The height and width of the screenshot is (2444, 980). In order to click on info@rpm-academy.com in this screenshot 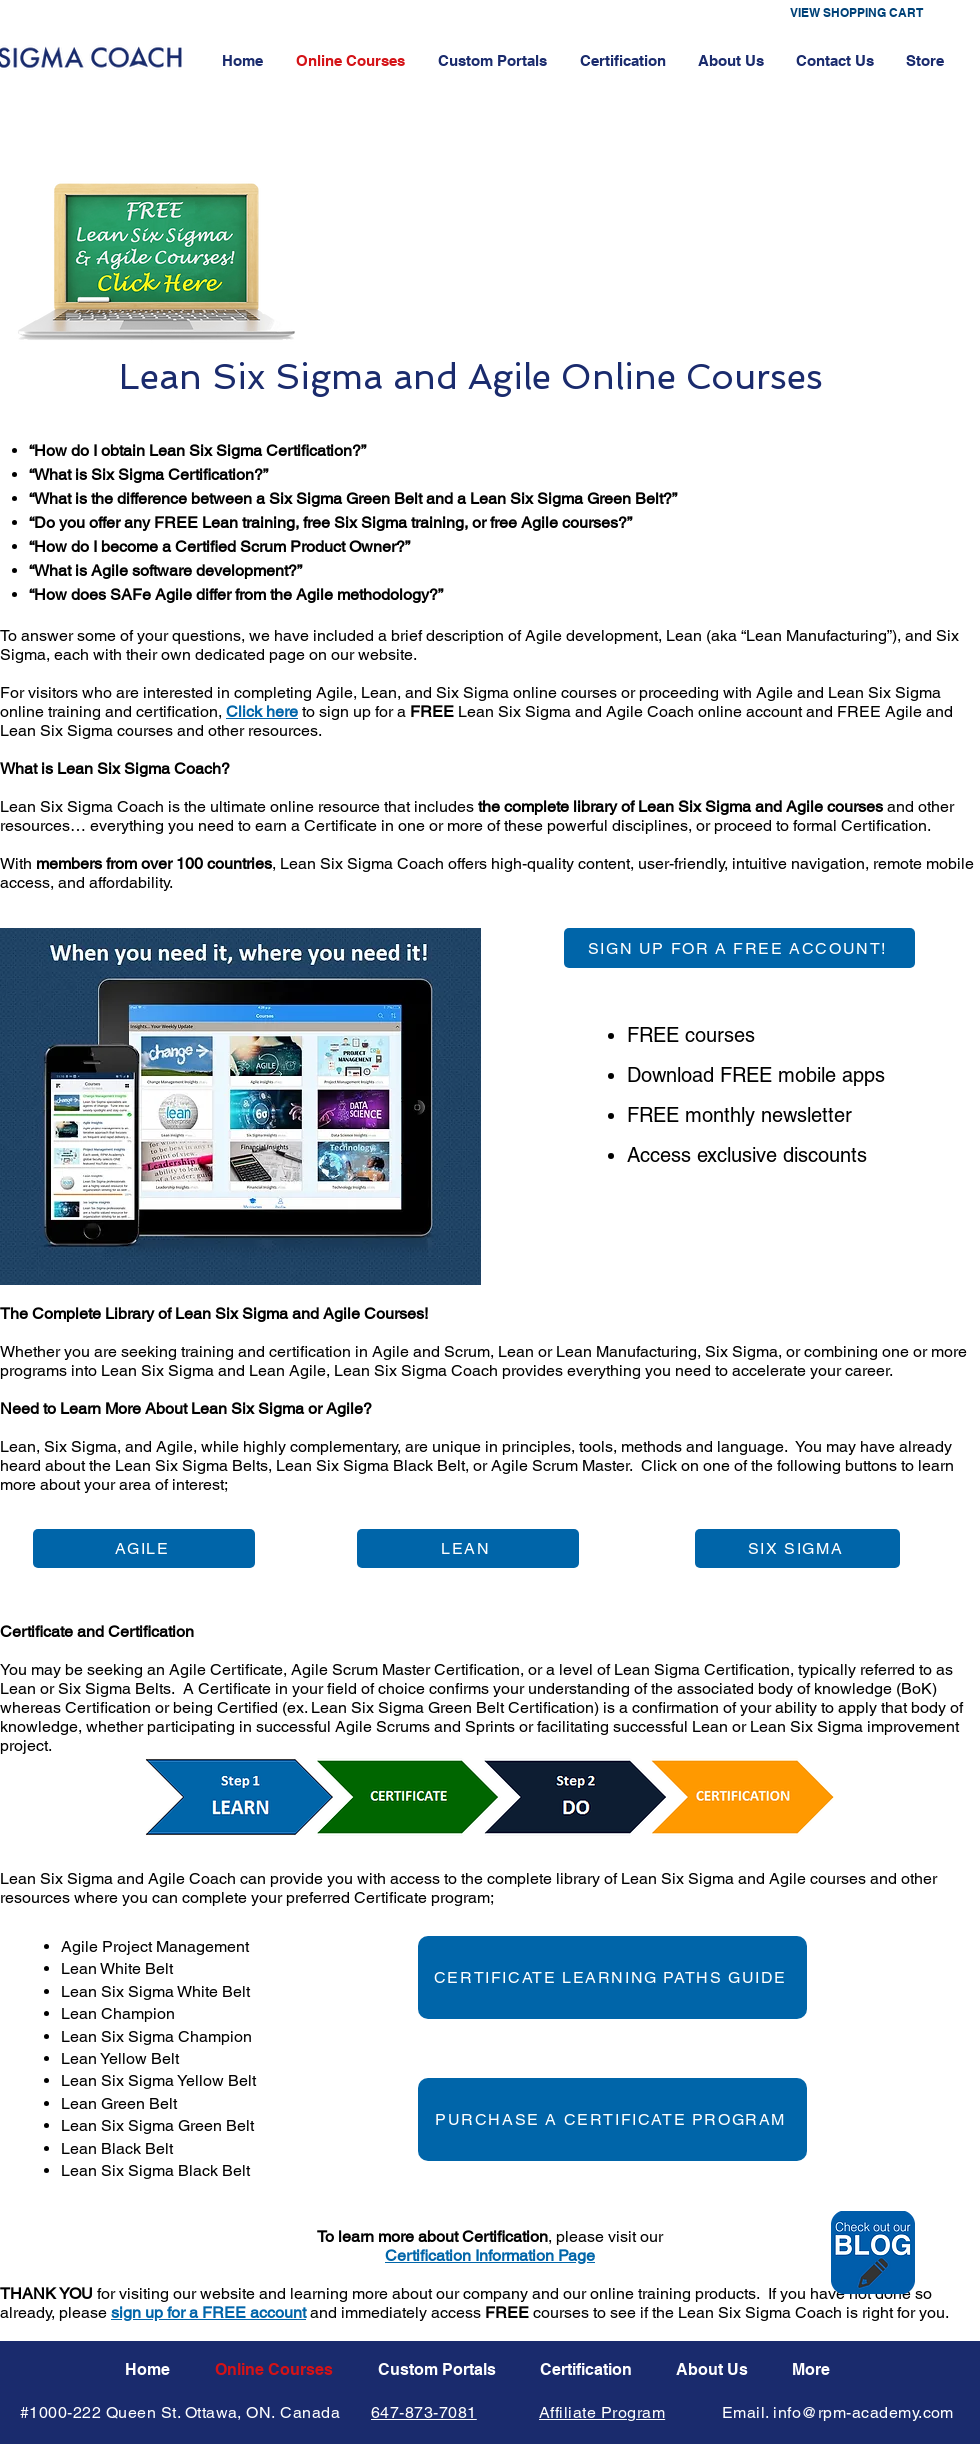, I will do `click(863, 2412)`.